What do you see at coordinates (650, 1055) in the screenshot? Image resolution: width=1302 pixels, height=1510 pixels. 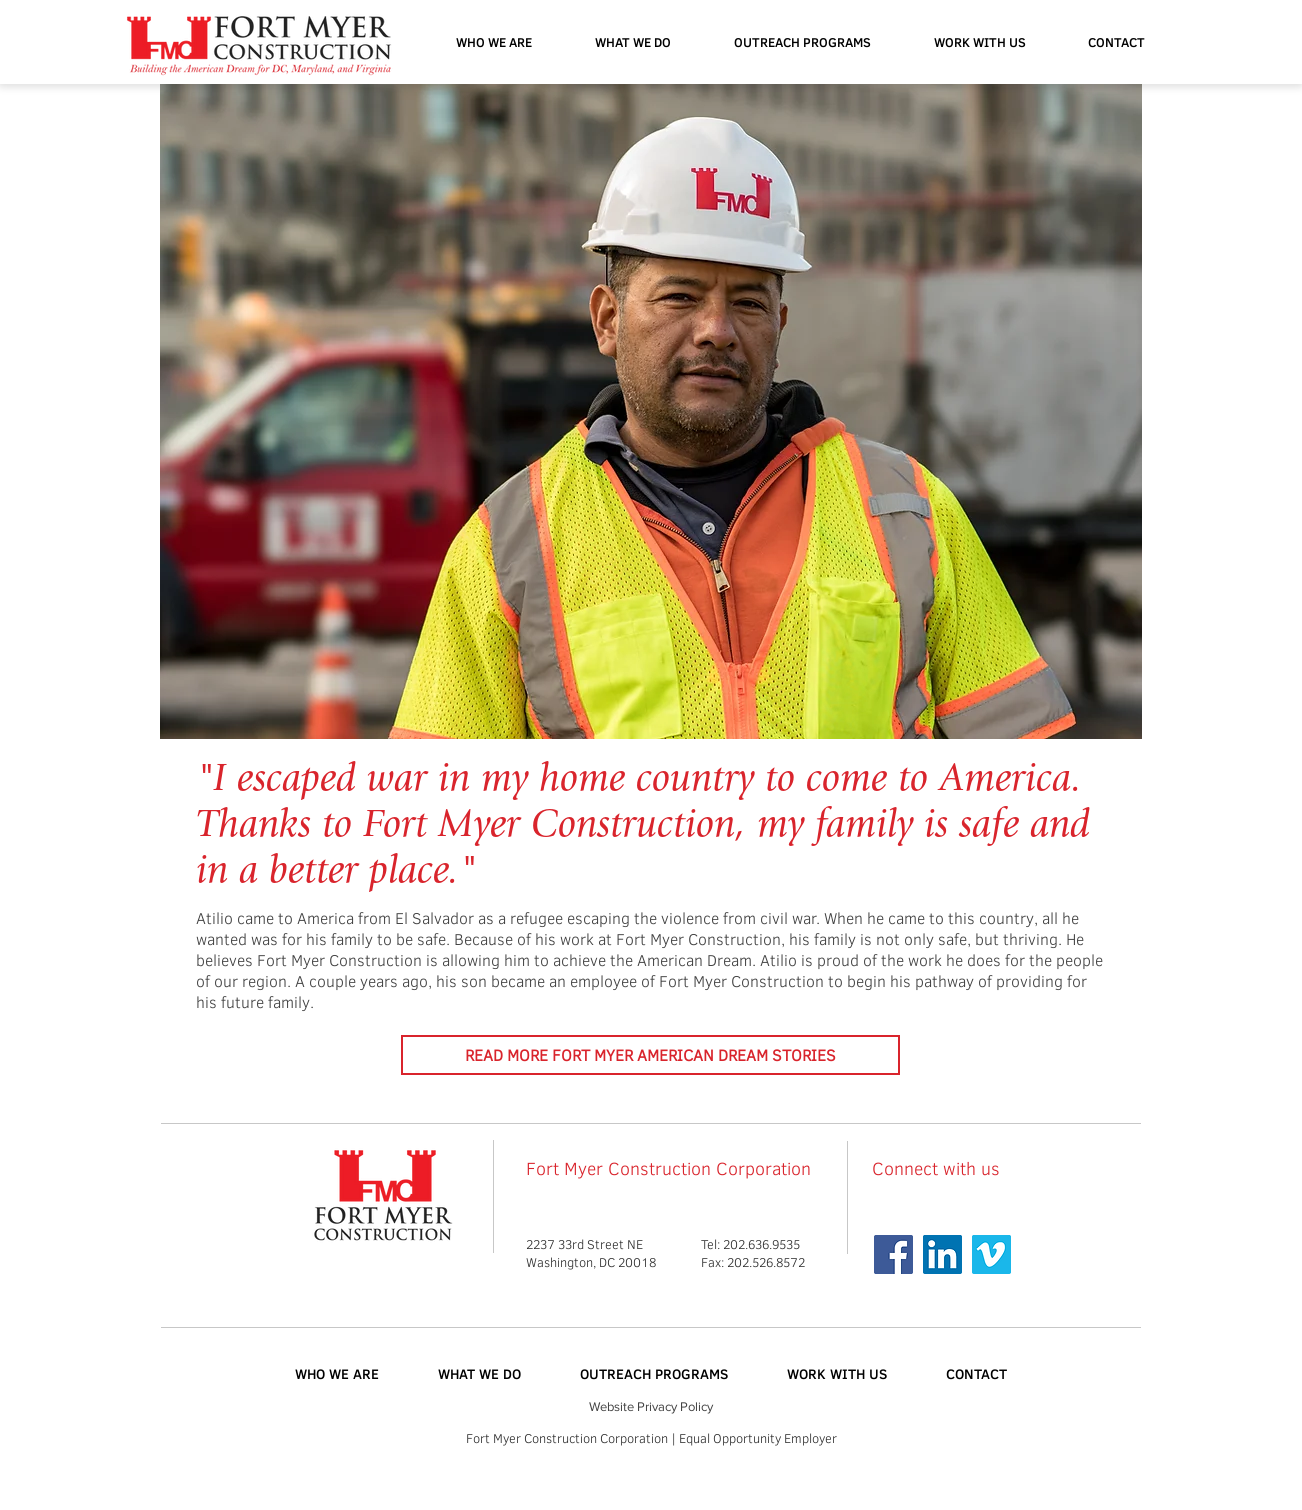 I see `[READ MORE FORT MYER AMERICAN DREAM STORIES]` at bounding box center [650, 1055].